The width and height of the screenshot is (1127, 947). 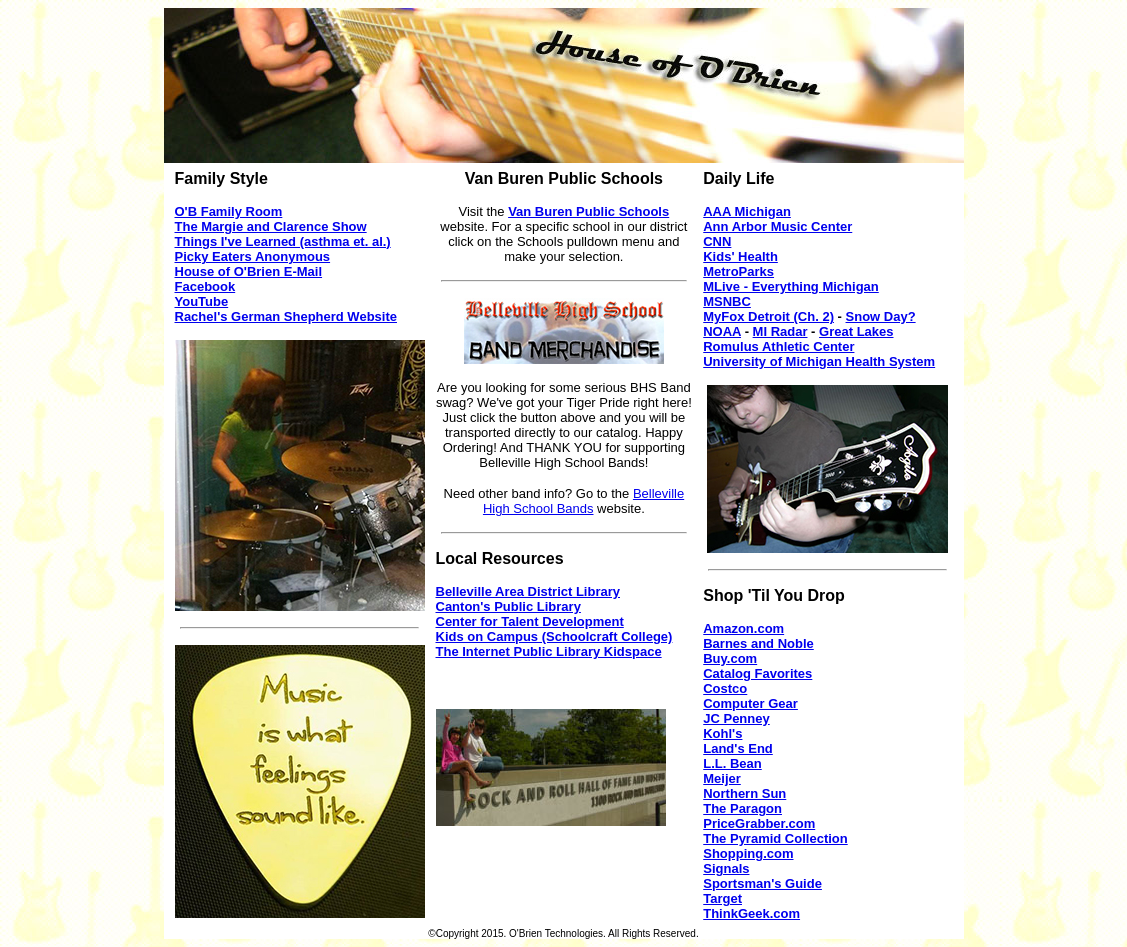 I want to click on Romulus Athletic Center, so click(x=778, y=346).